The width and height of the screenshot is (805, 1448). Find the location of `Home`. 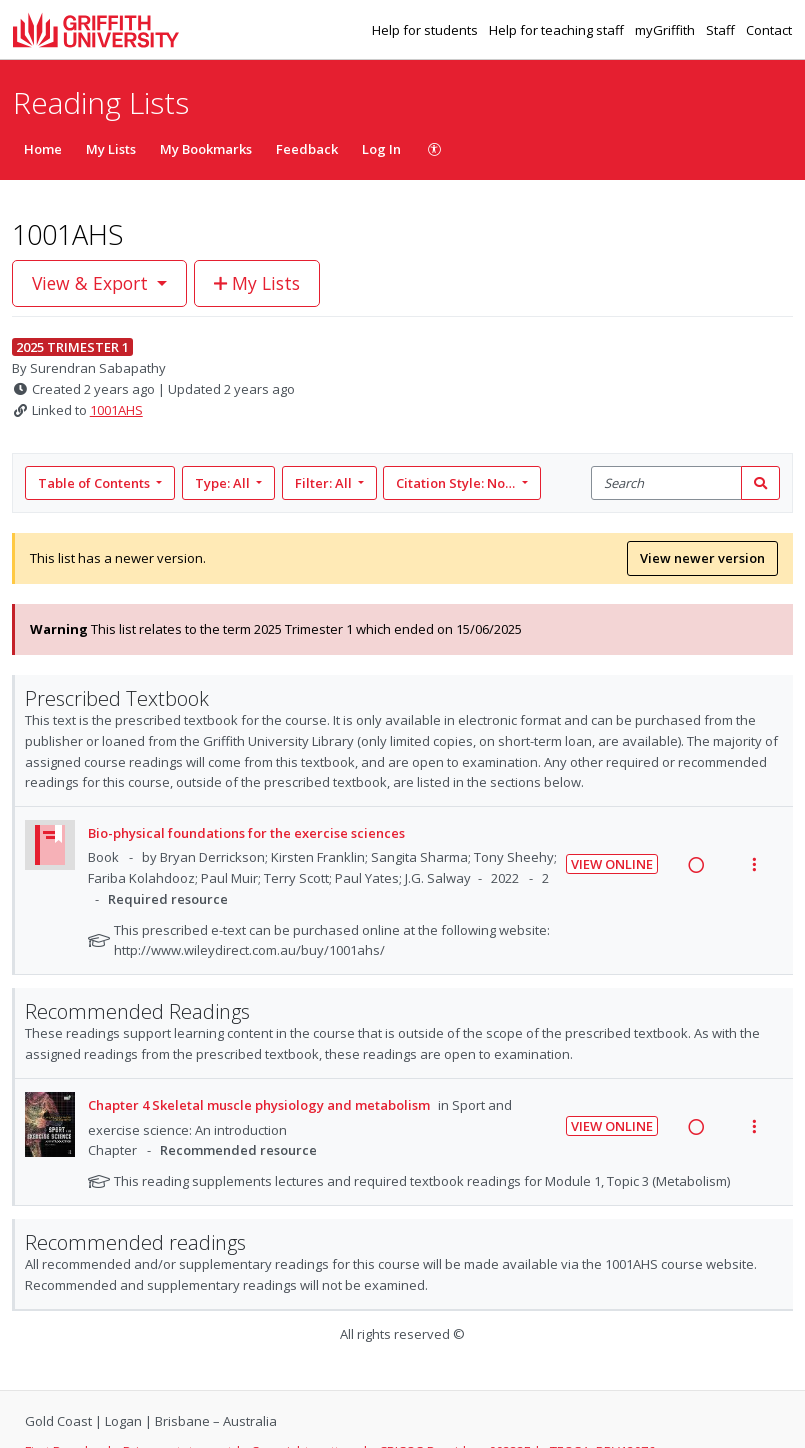

Home is located at coordinates (43, 149).